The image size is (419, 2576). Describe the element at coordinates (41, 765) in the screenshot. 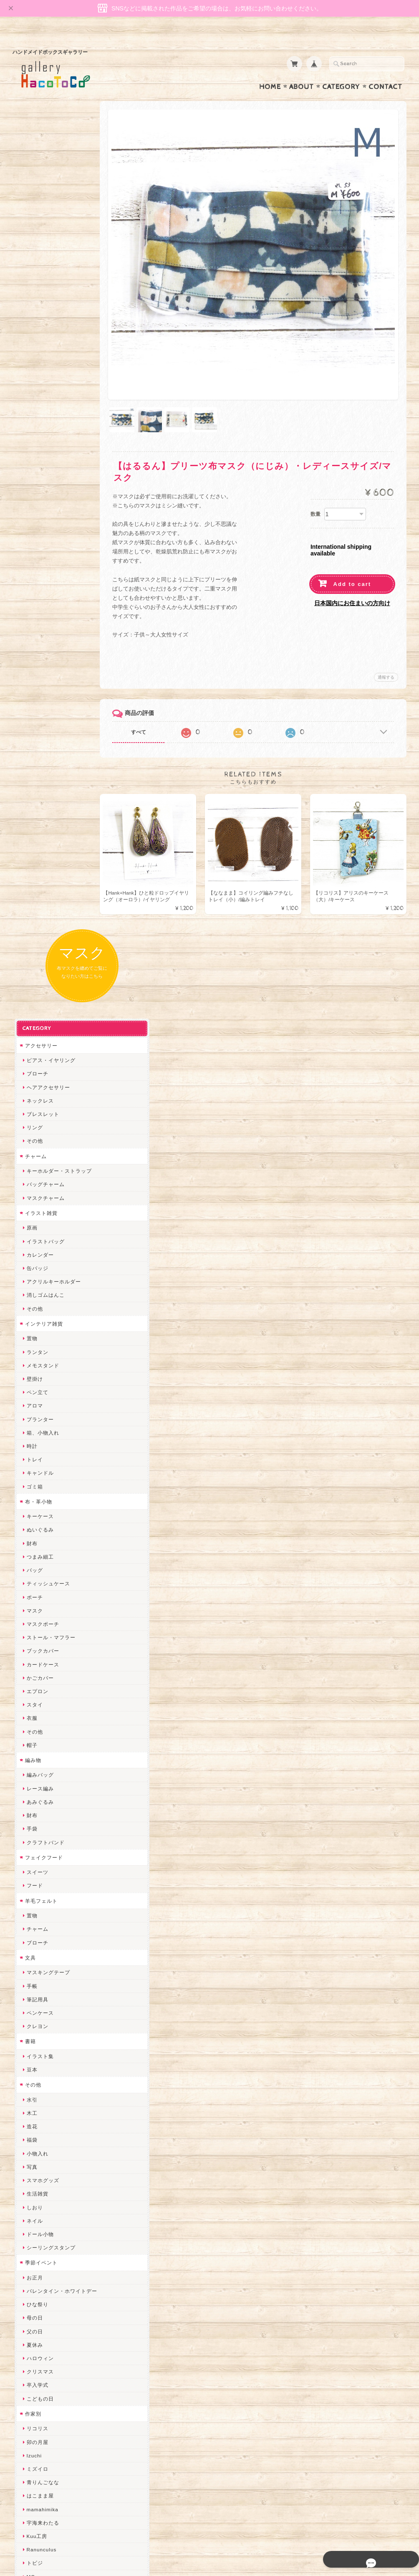

I see `マスクポーチ` at that location.